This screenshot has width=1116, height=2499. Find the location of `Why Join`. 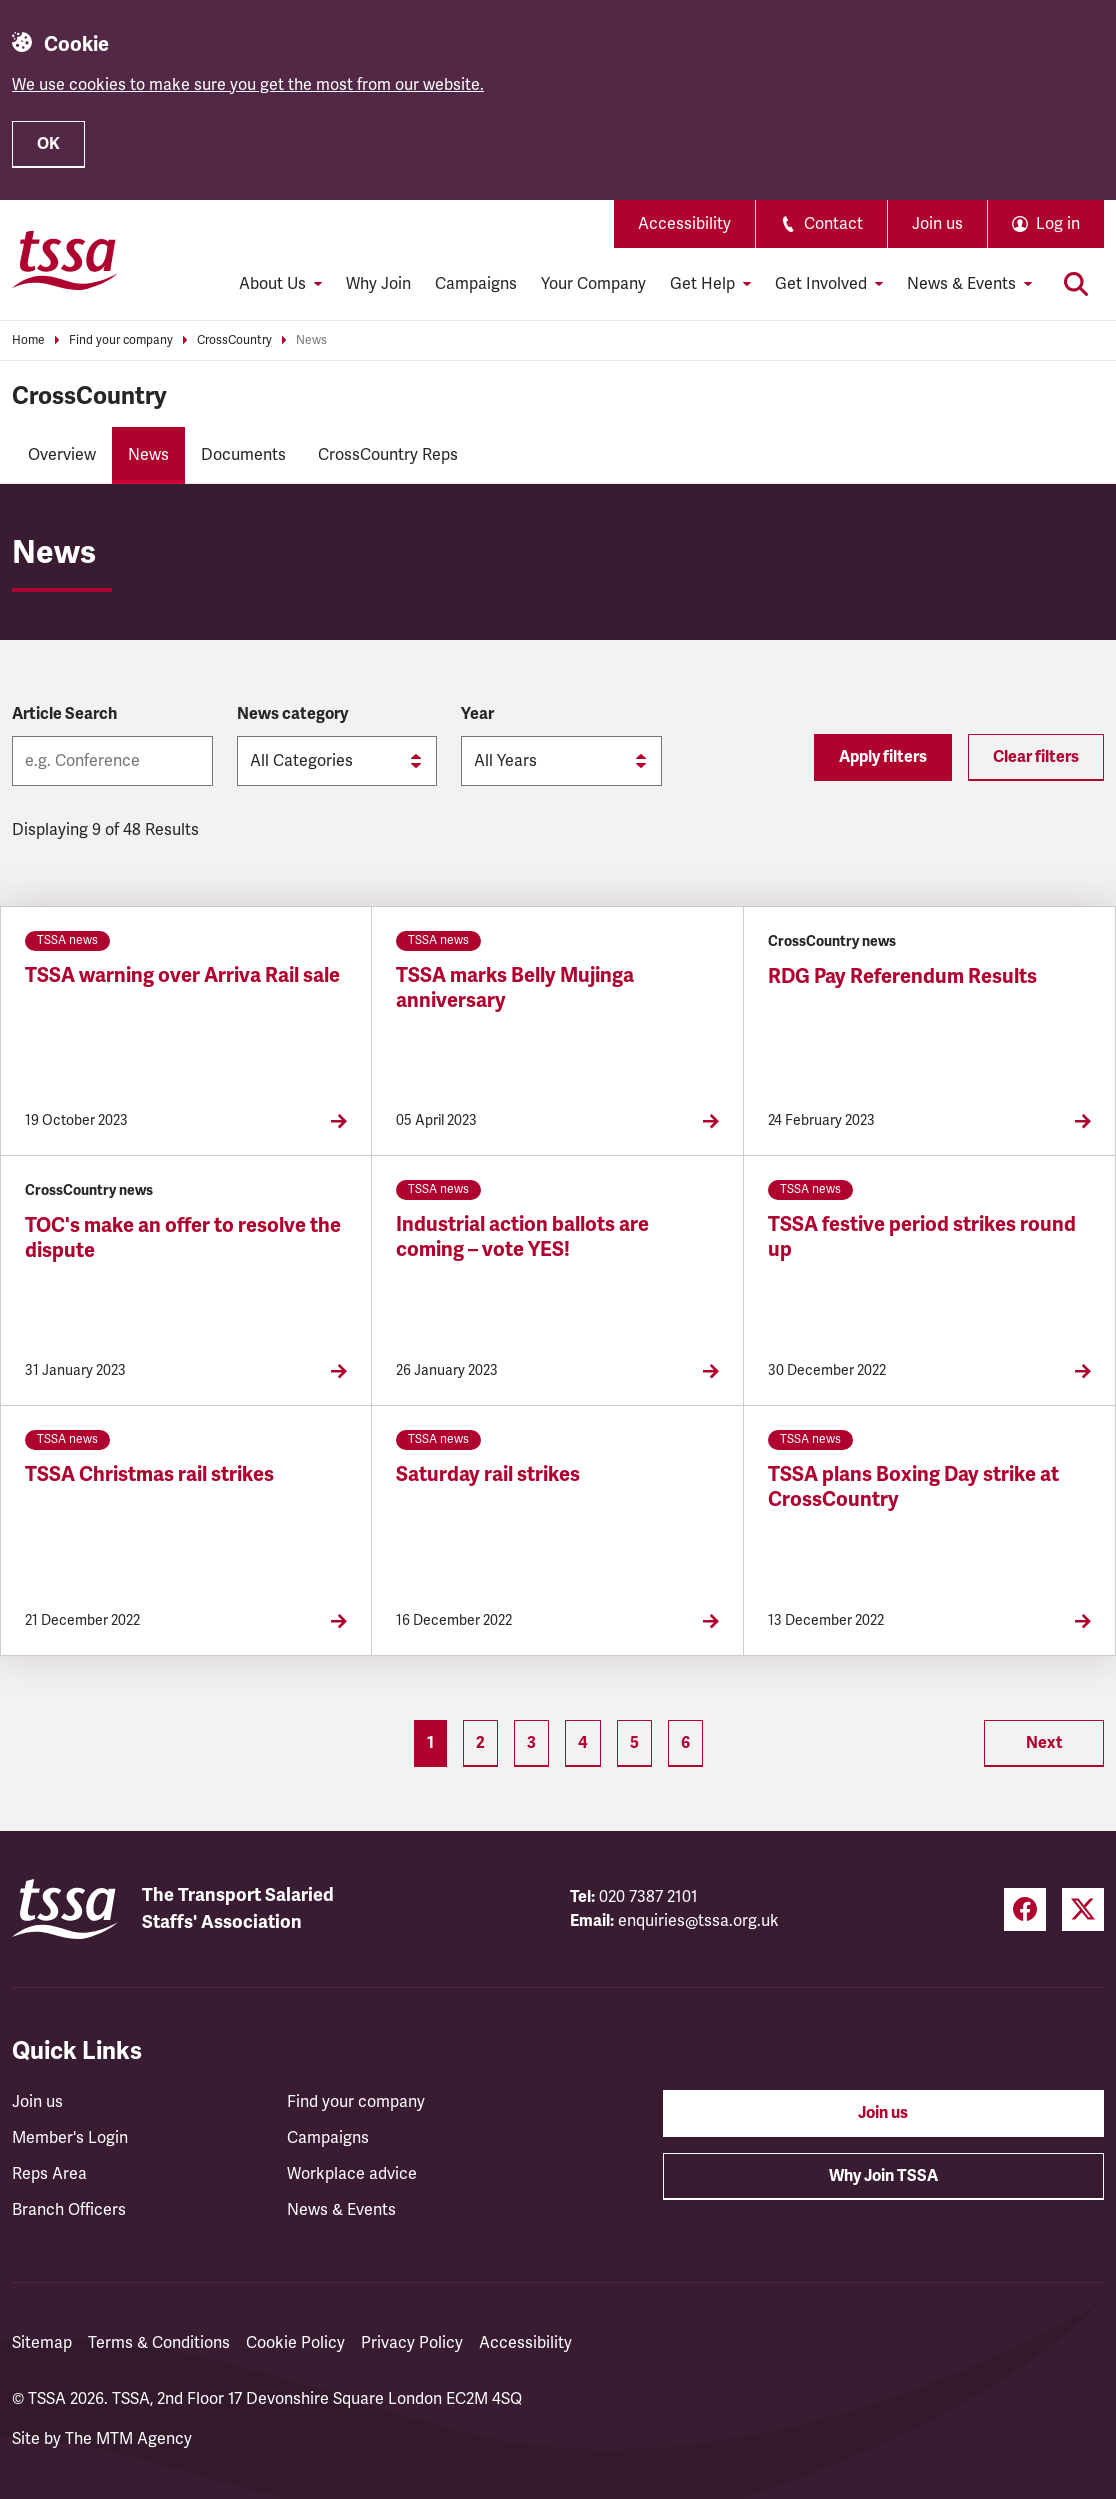

Why Join is located at coordinates (378, 284).